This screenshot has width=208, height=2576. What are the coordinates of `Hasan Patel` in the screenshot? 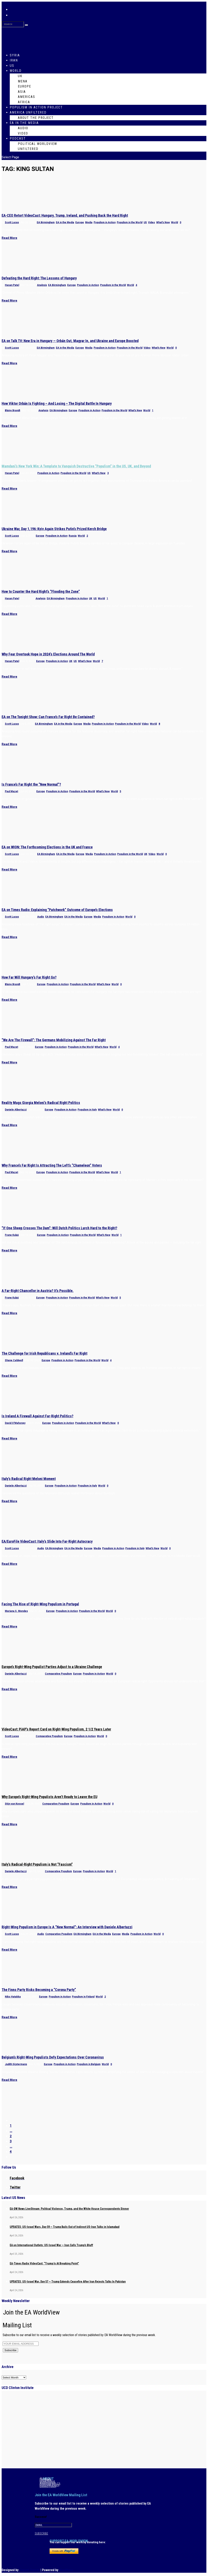 It's located at (12, 285).